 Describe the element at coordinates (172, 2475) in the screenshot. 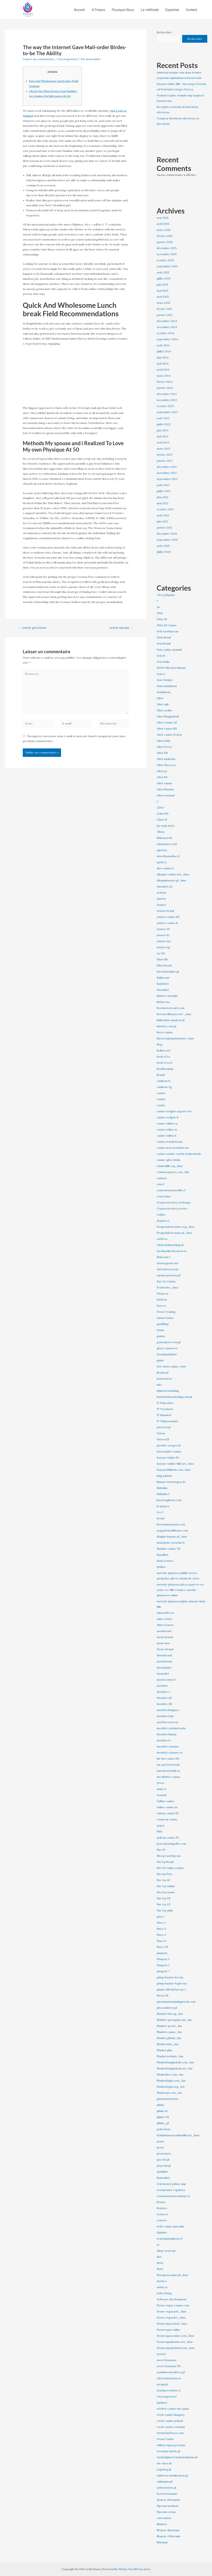

I see `zabkowiceslaskie4you.pl` at that location.